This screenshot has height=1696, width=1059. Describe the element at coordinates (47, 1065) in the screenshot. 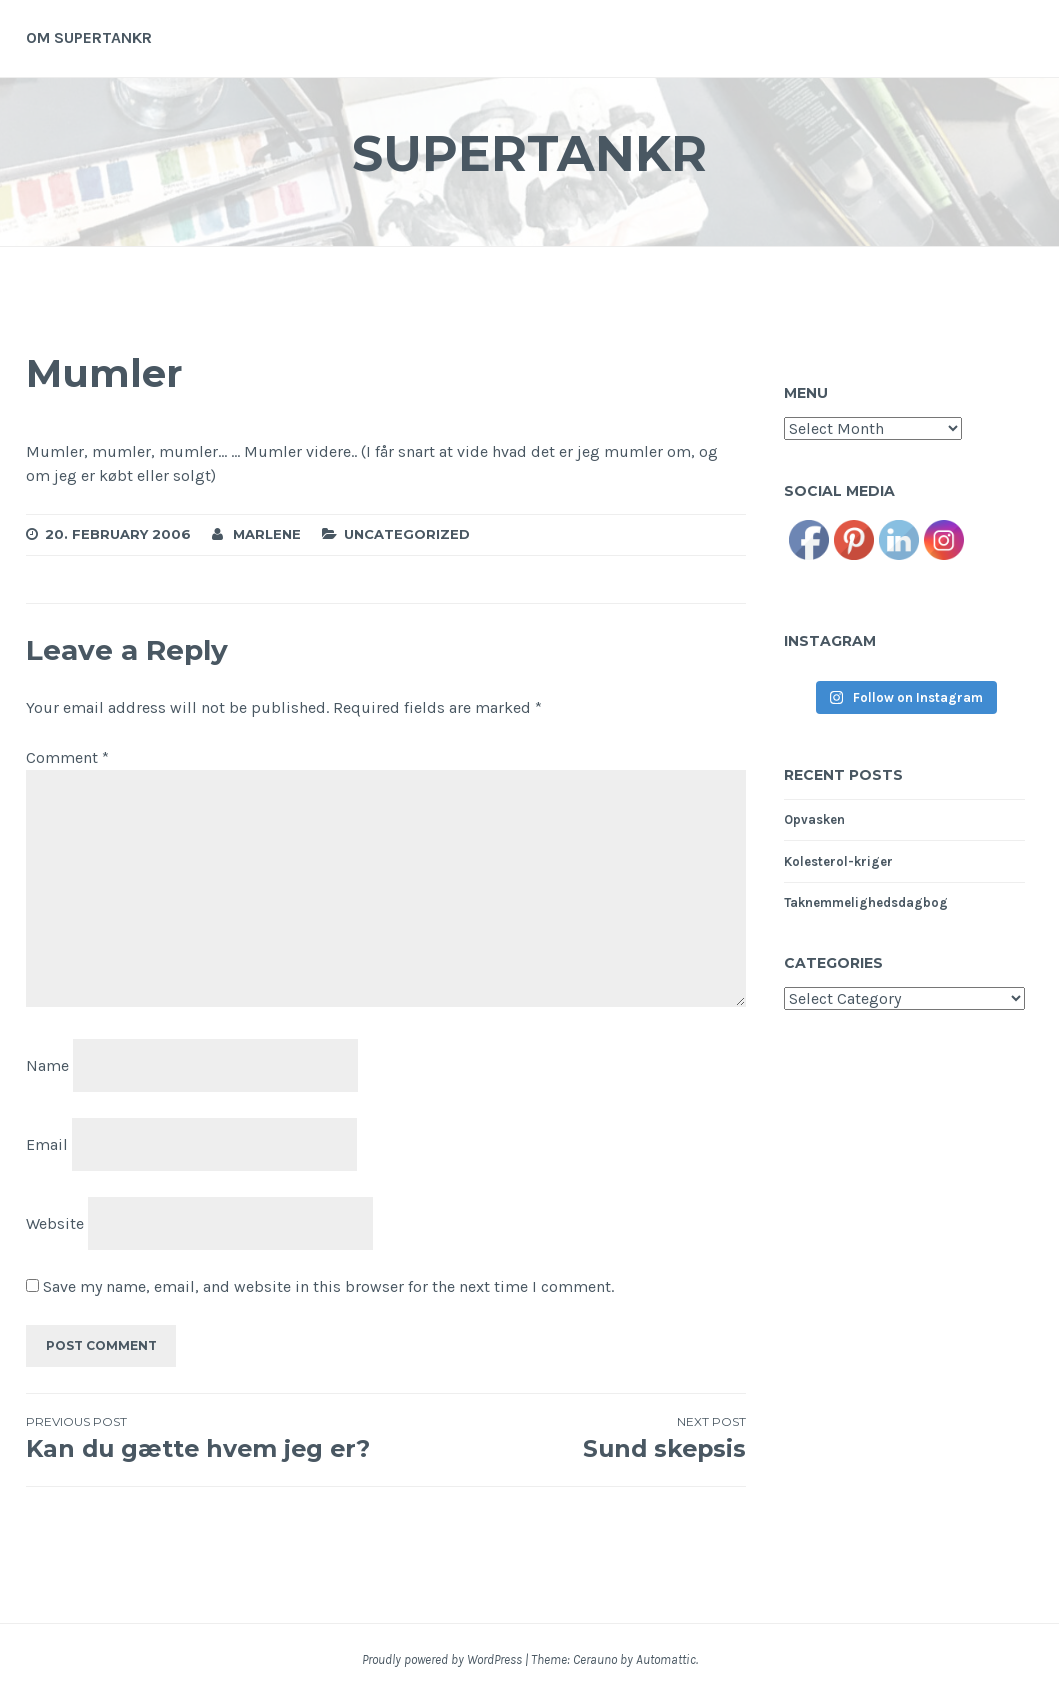

I see `Name` at that location.